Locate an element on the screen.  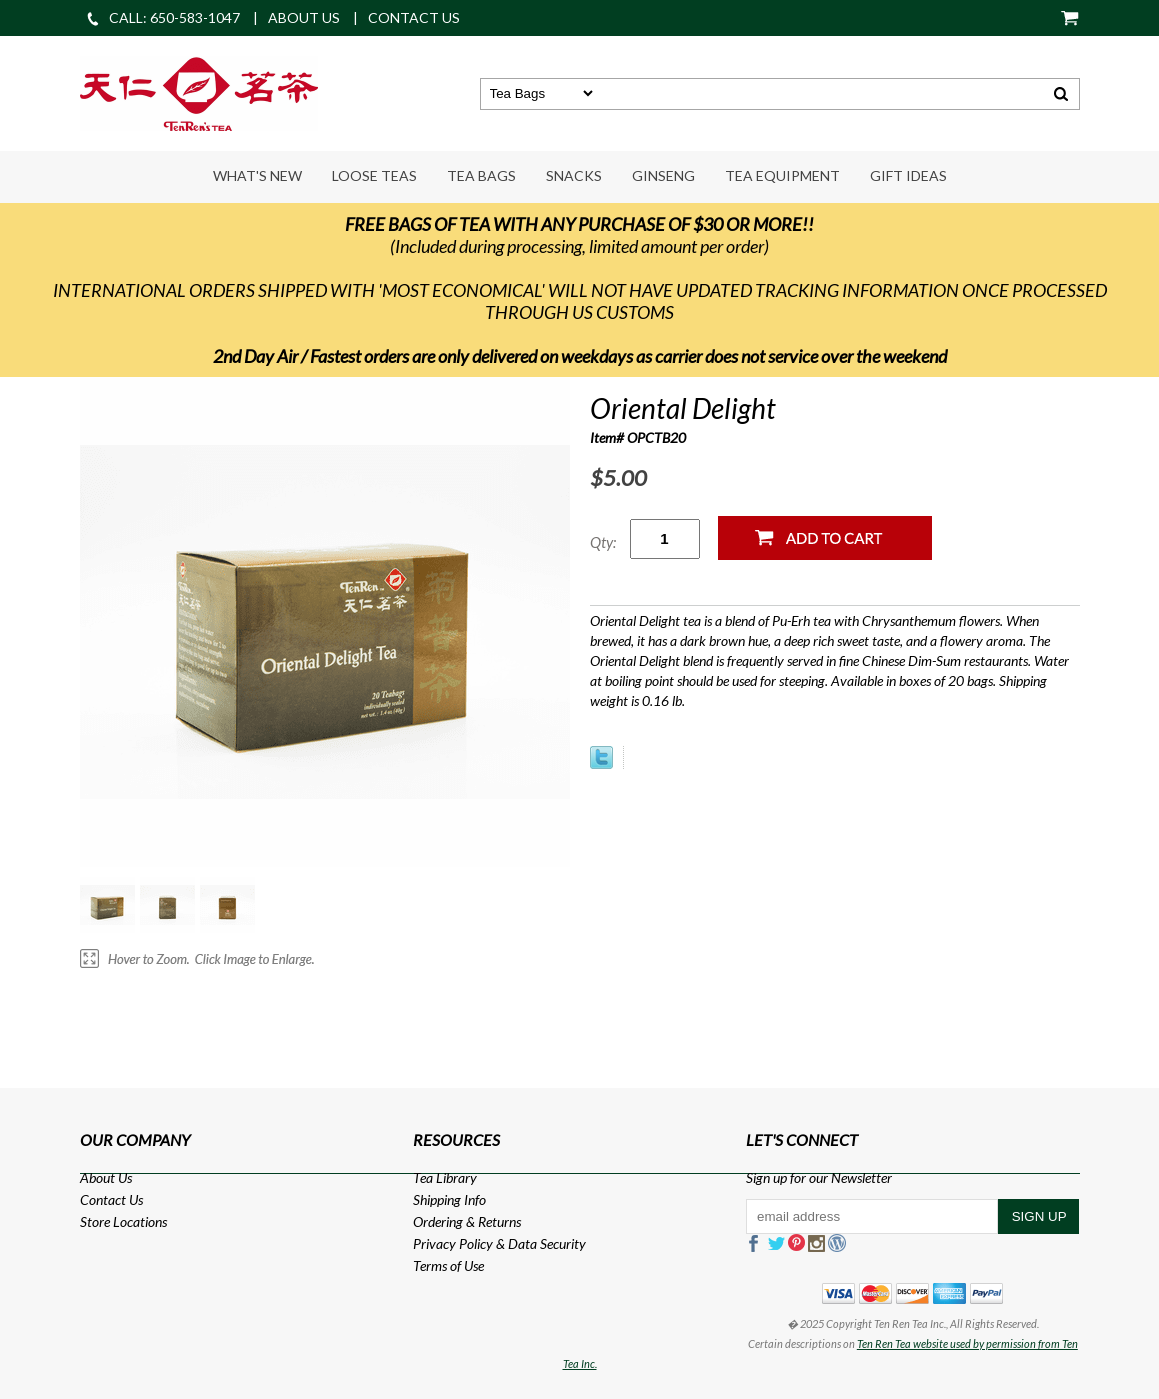
Loose Teas is located at coordinates (374, 175).